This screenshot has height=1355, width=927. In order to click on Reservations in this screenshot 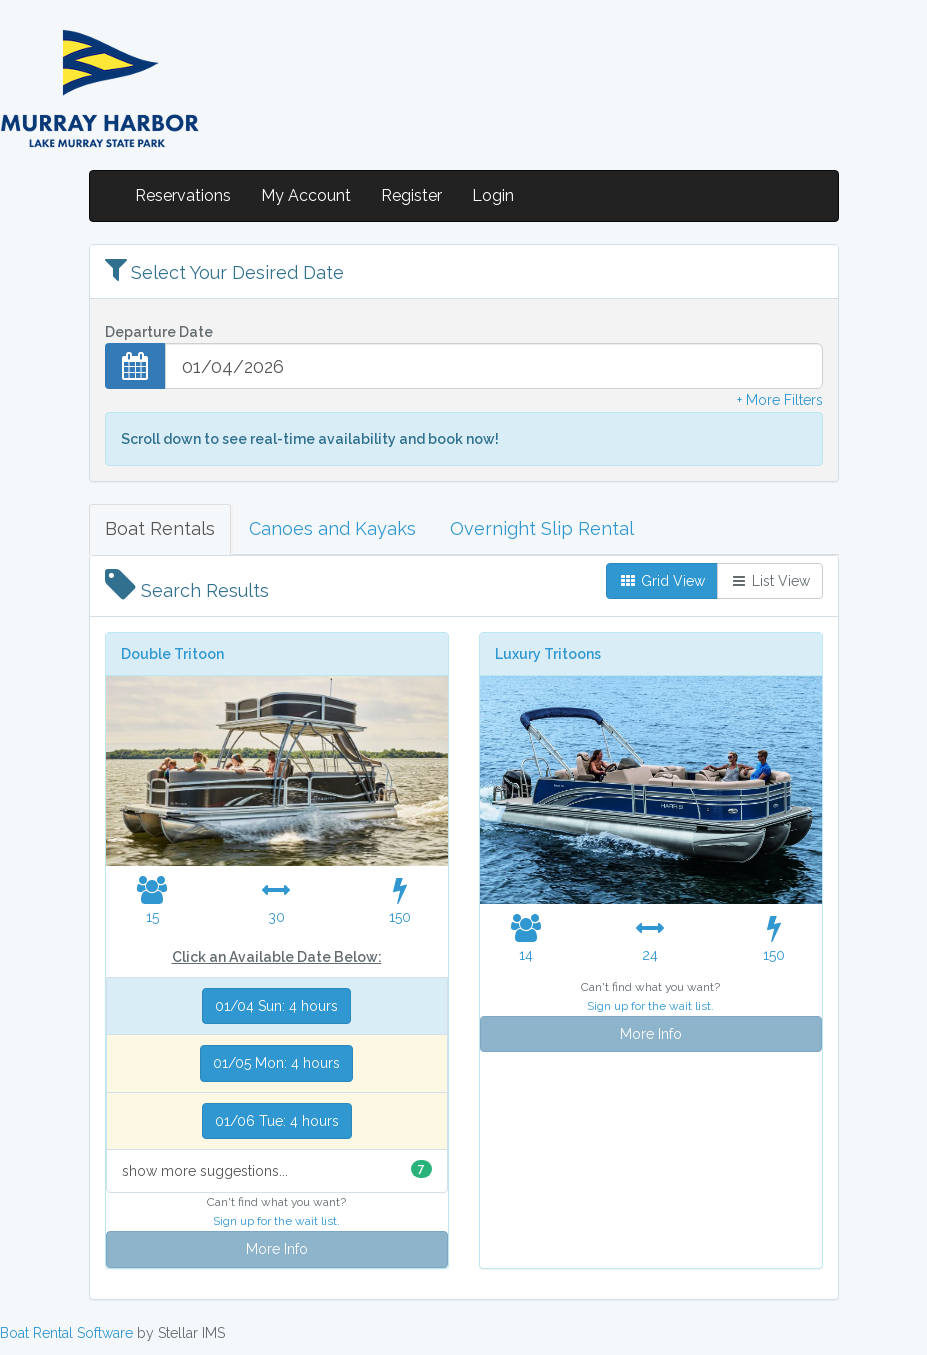, I will do `click(183, 195)`.